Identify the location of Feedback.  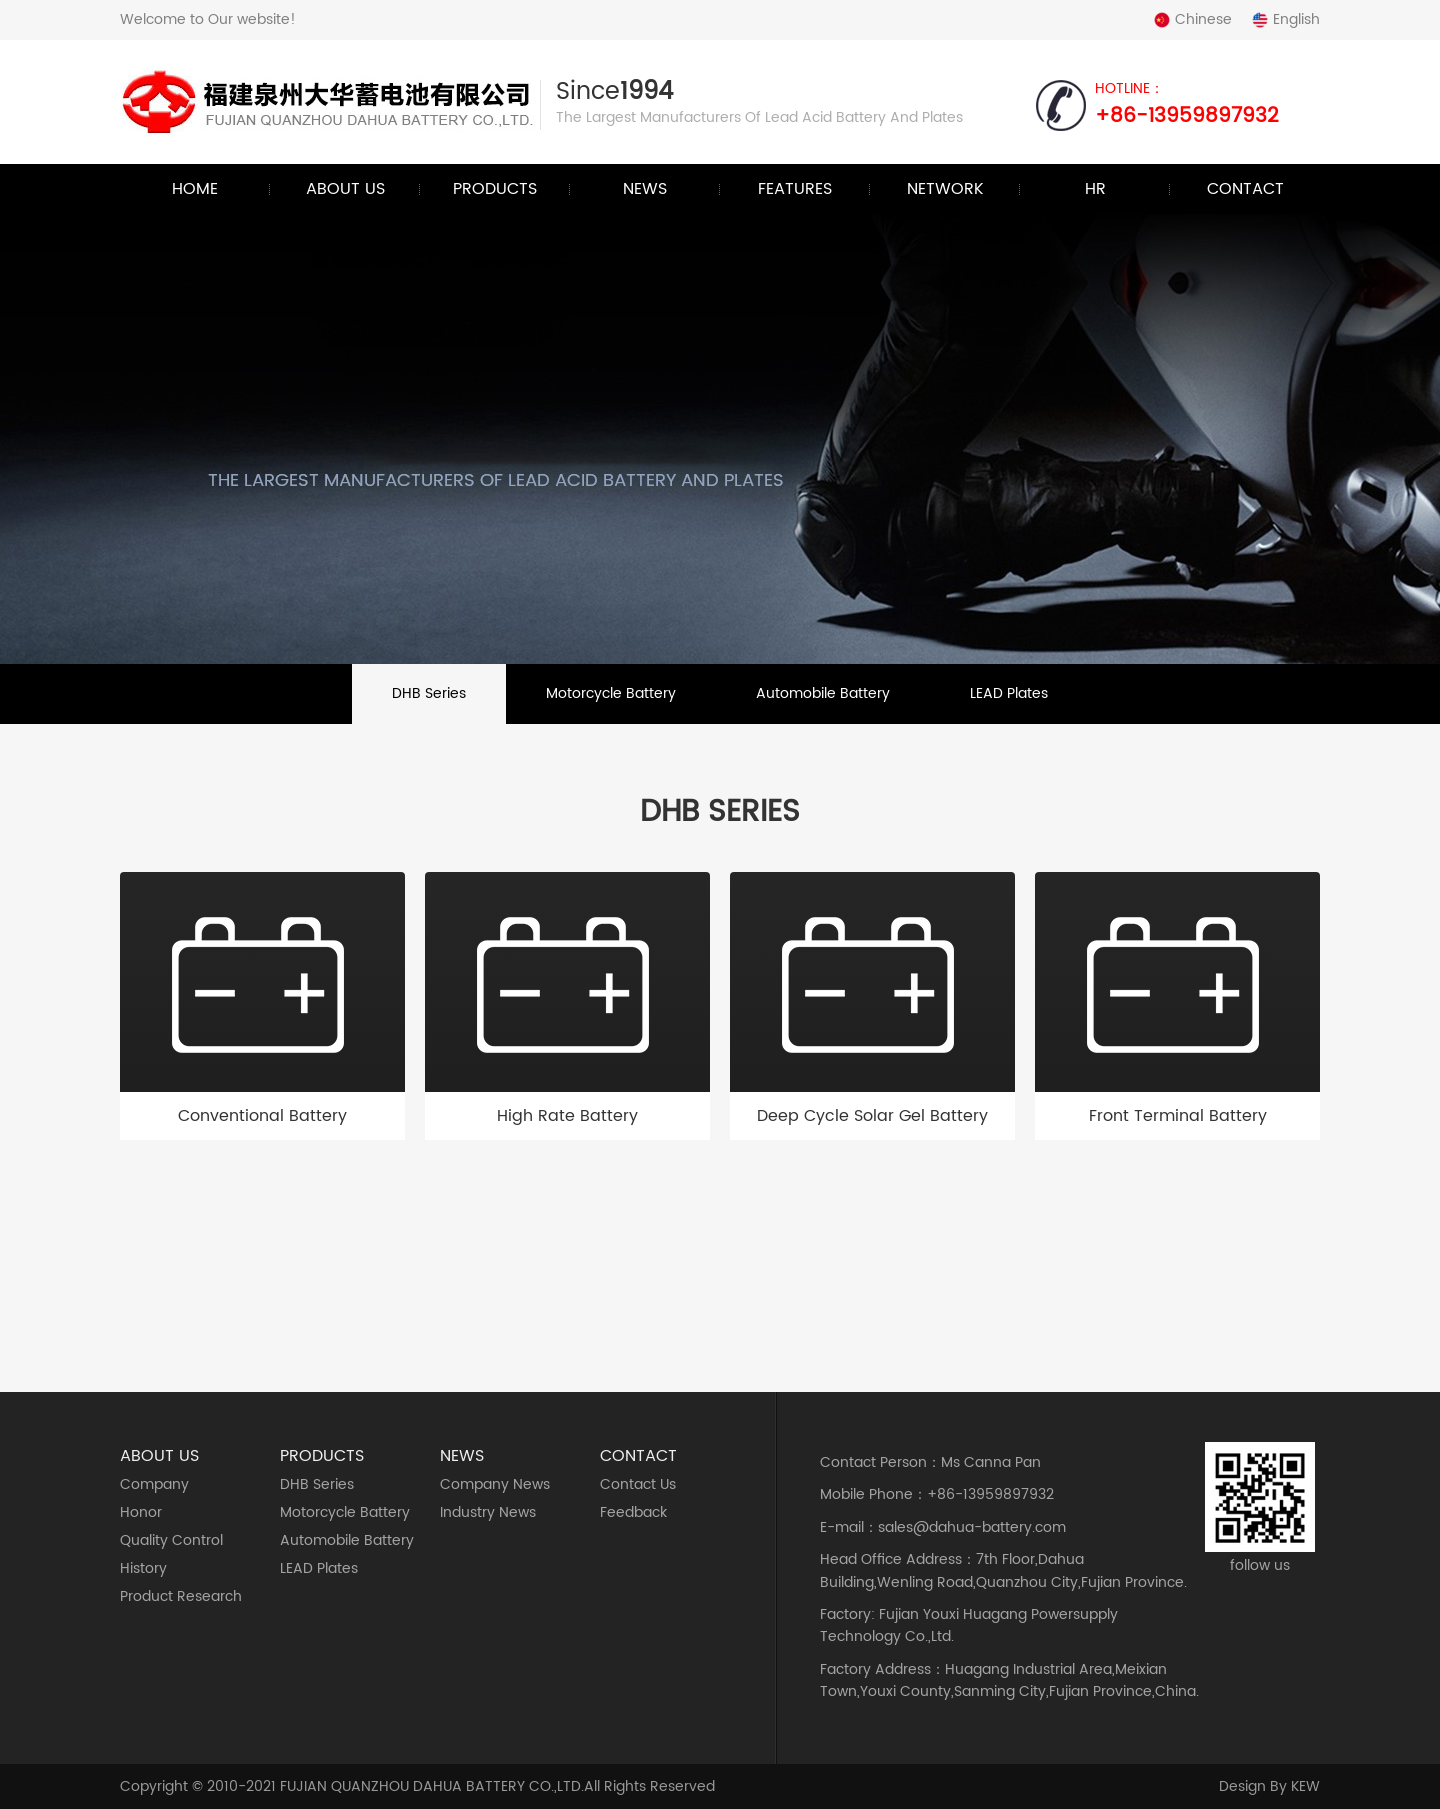
(633, 1512).